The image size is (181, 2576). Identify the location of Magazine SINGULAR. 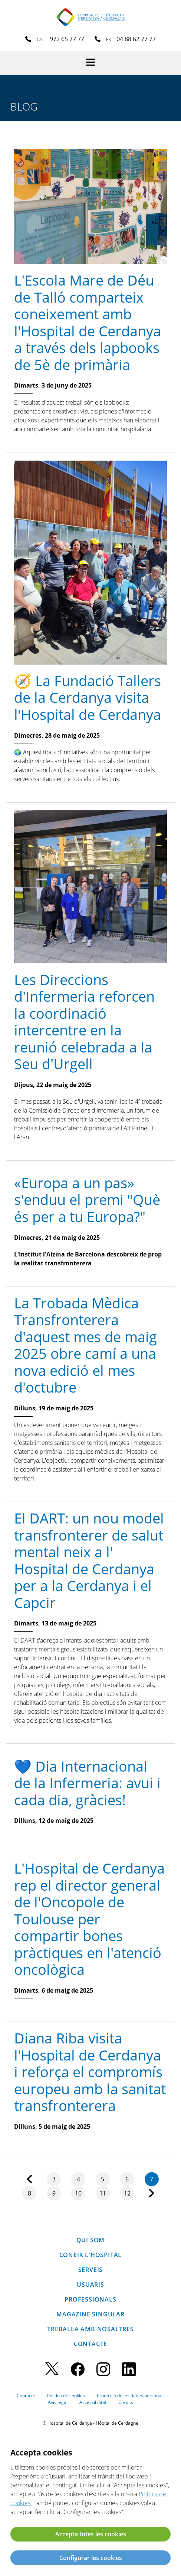
(90, 2314).